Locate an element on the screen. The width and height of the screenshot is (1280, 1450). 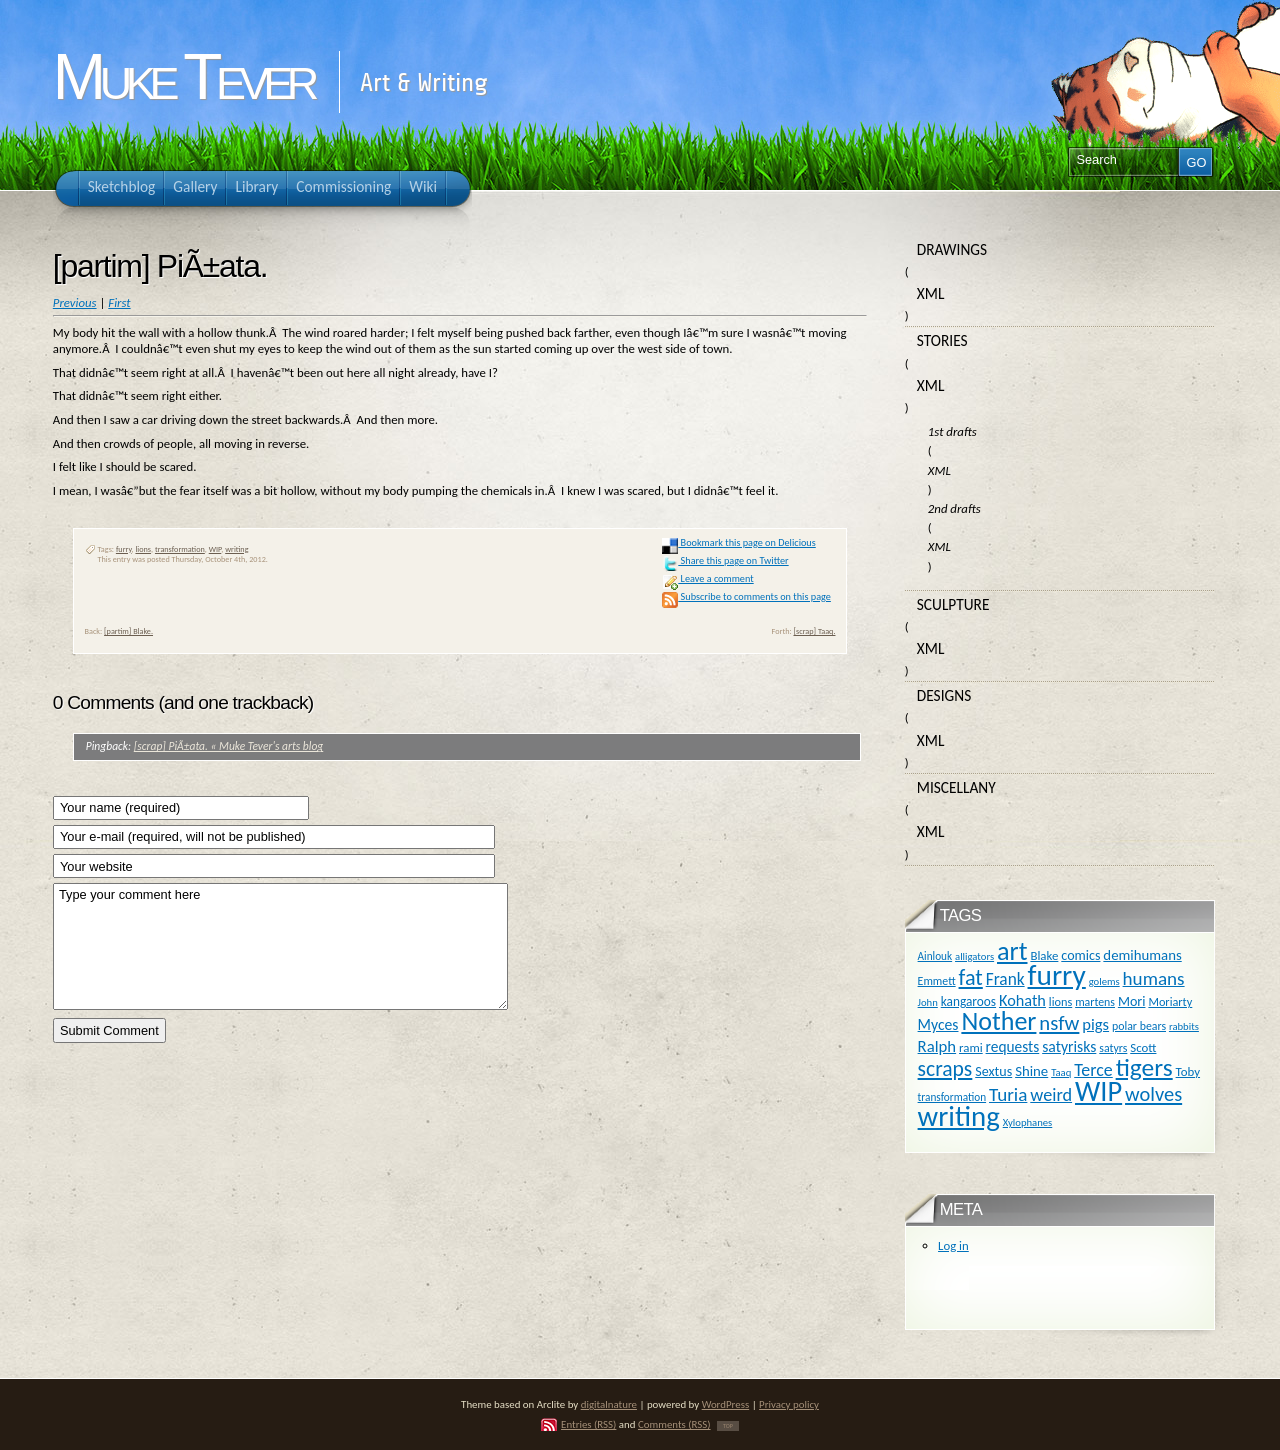
satyrisks [satyrisks (21 items)] is located at coordinates (1069, 1046).